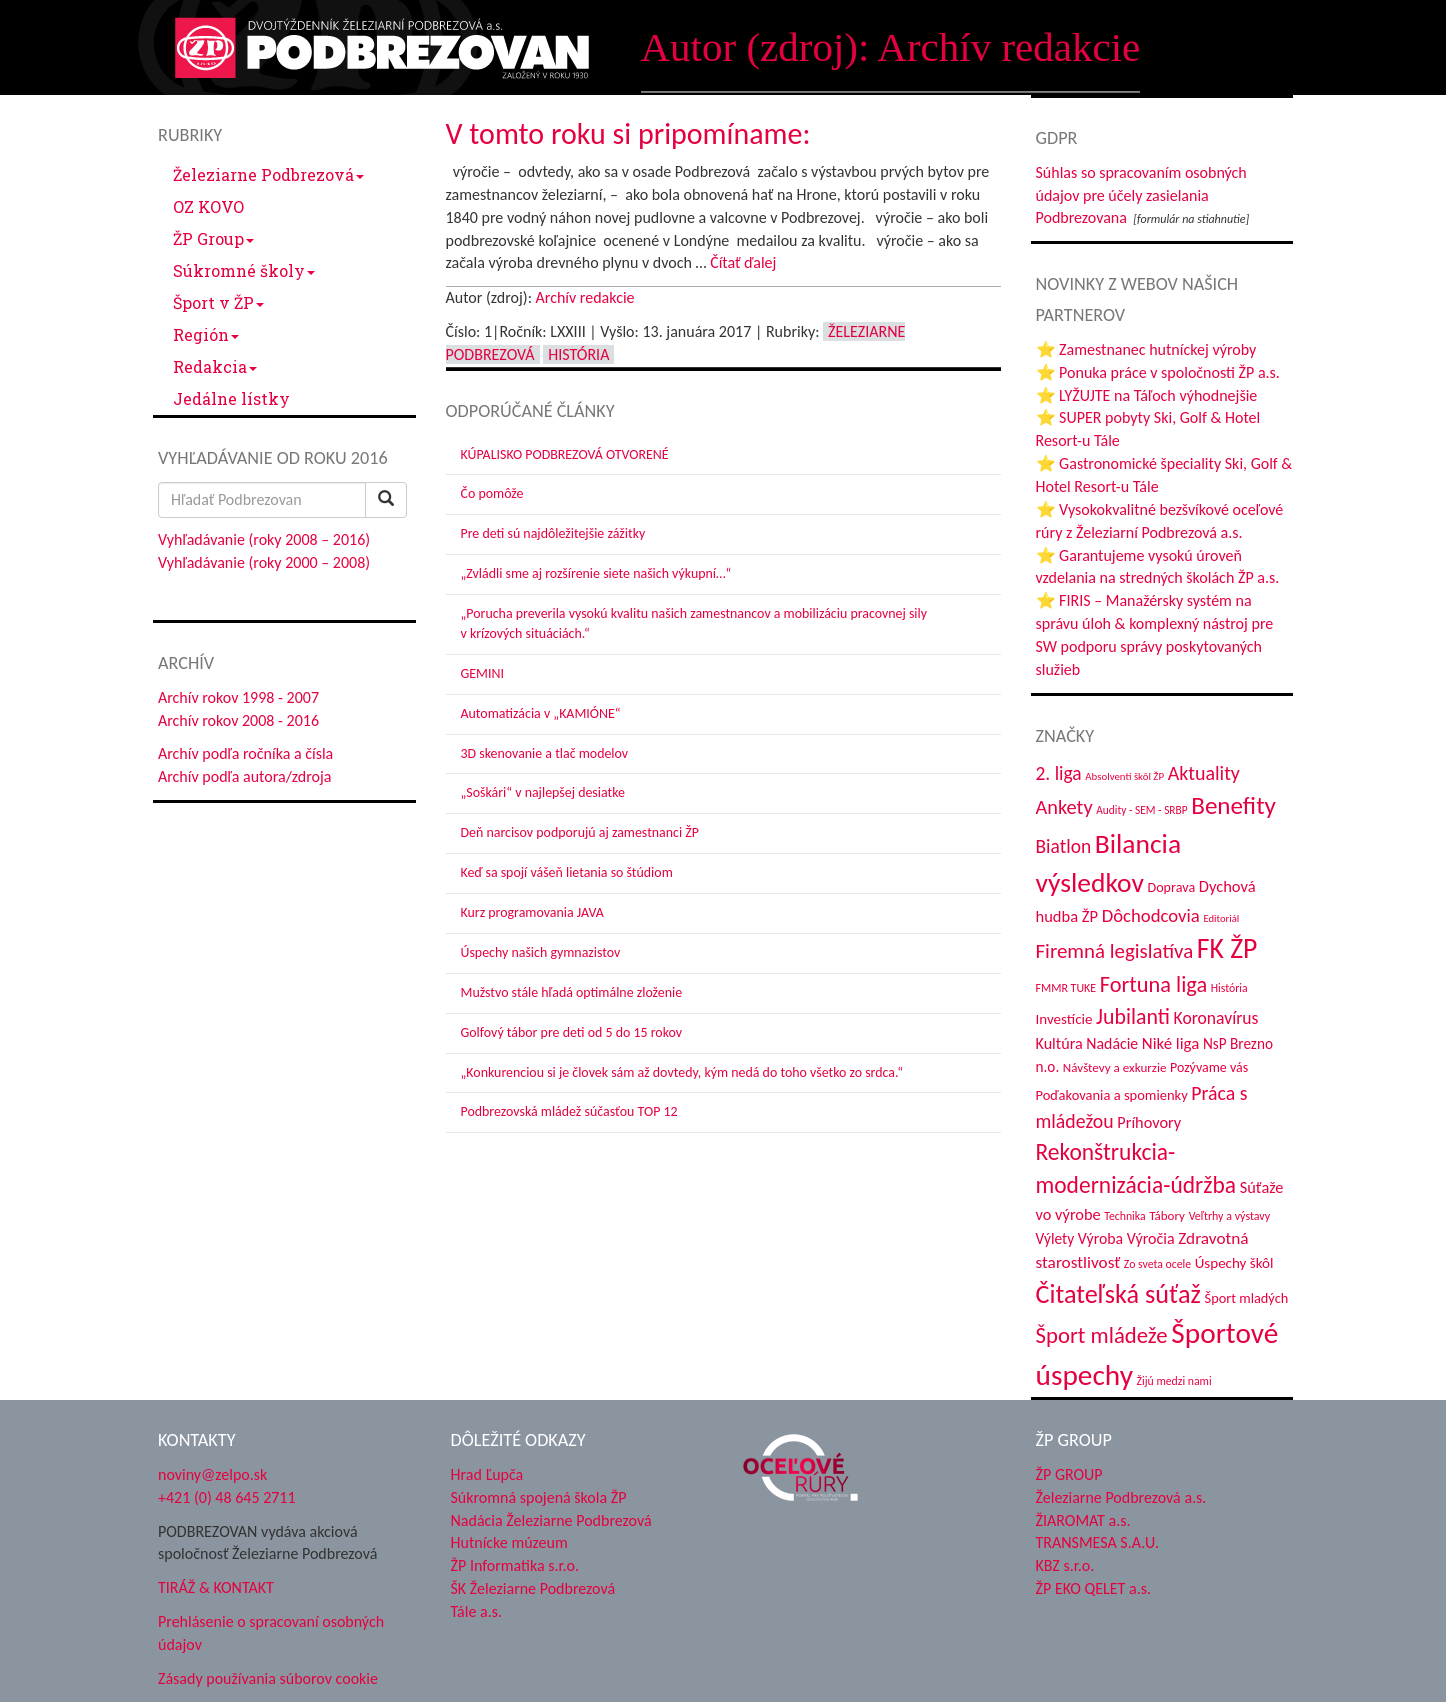 The height and width of the screenshot is (1703, 1446). What do you see at coordinates (212, 1474) in the screenshot?
I see `noviny@zelpo.sk` at bounding box center [212, 1474].